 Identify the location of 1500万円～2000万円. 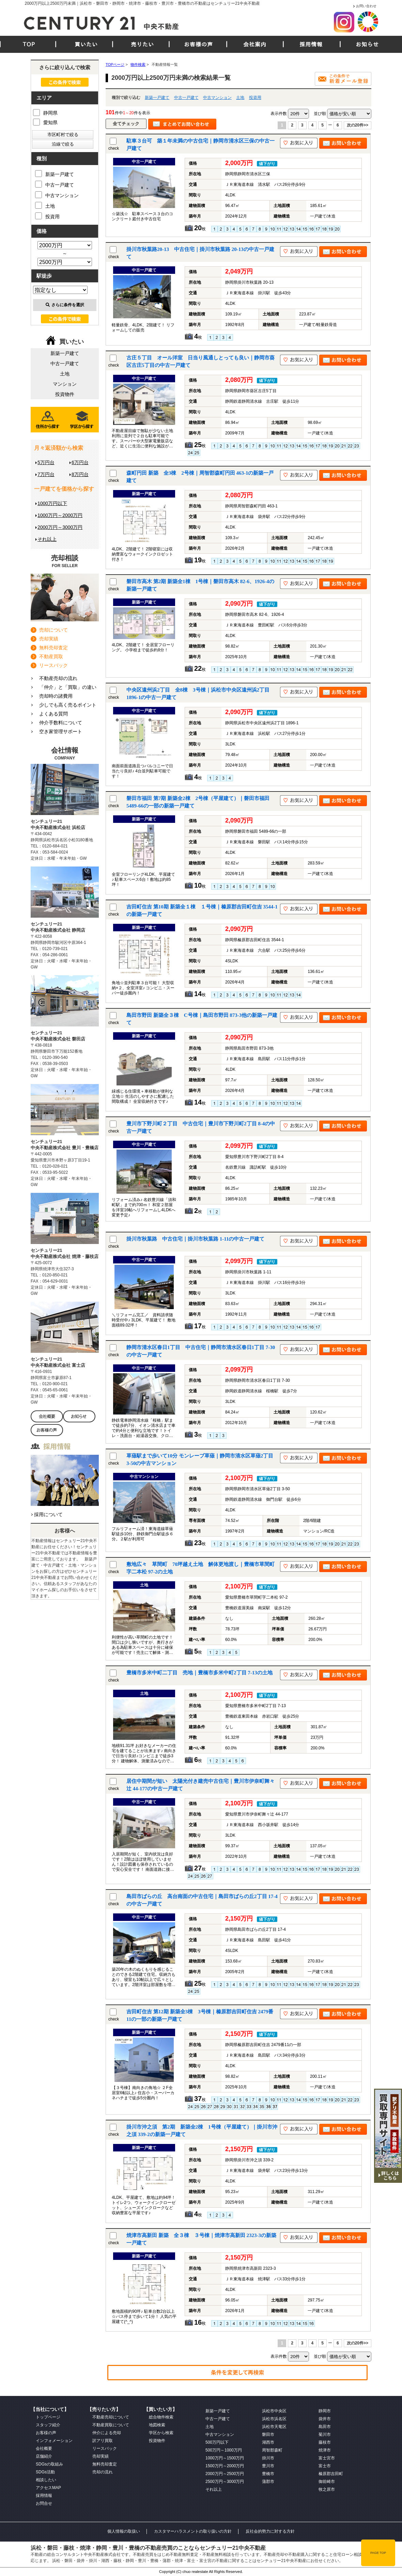
(224, 2465).